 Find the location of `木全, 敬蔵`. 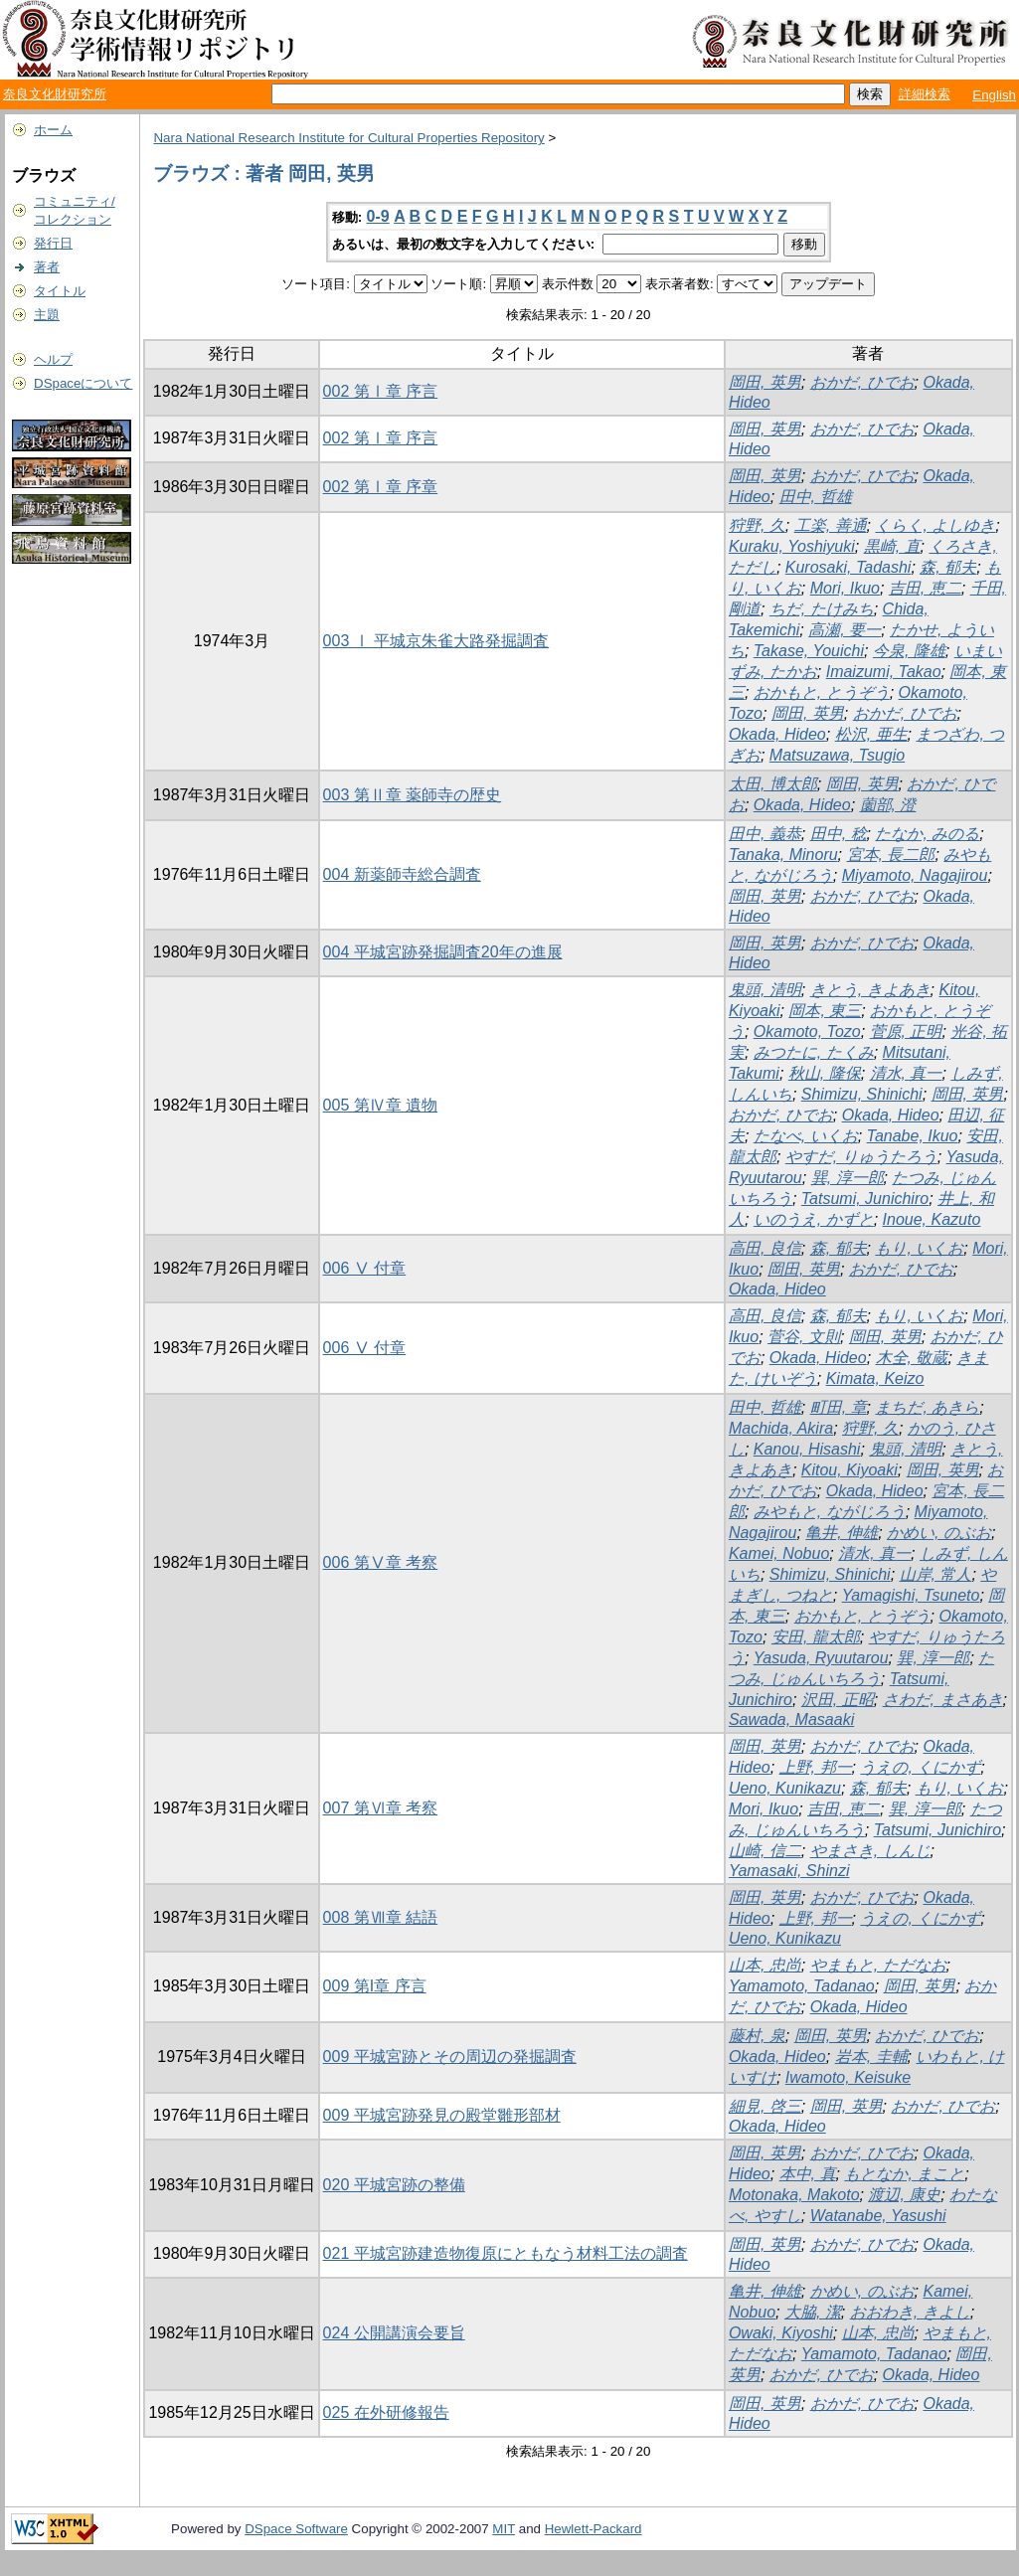

木全, 敬蔵 is located at coordinates (912, 1357).